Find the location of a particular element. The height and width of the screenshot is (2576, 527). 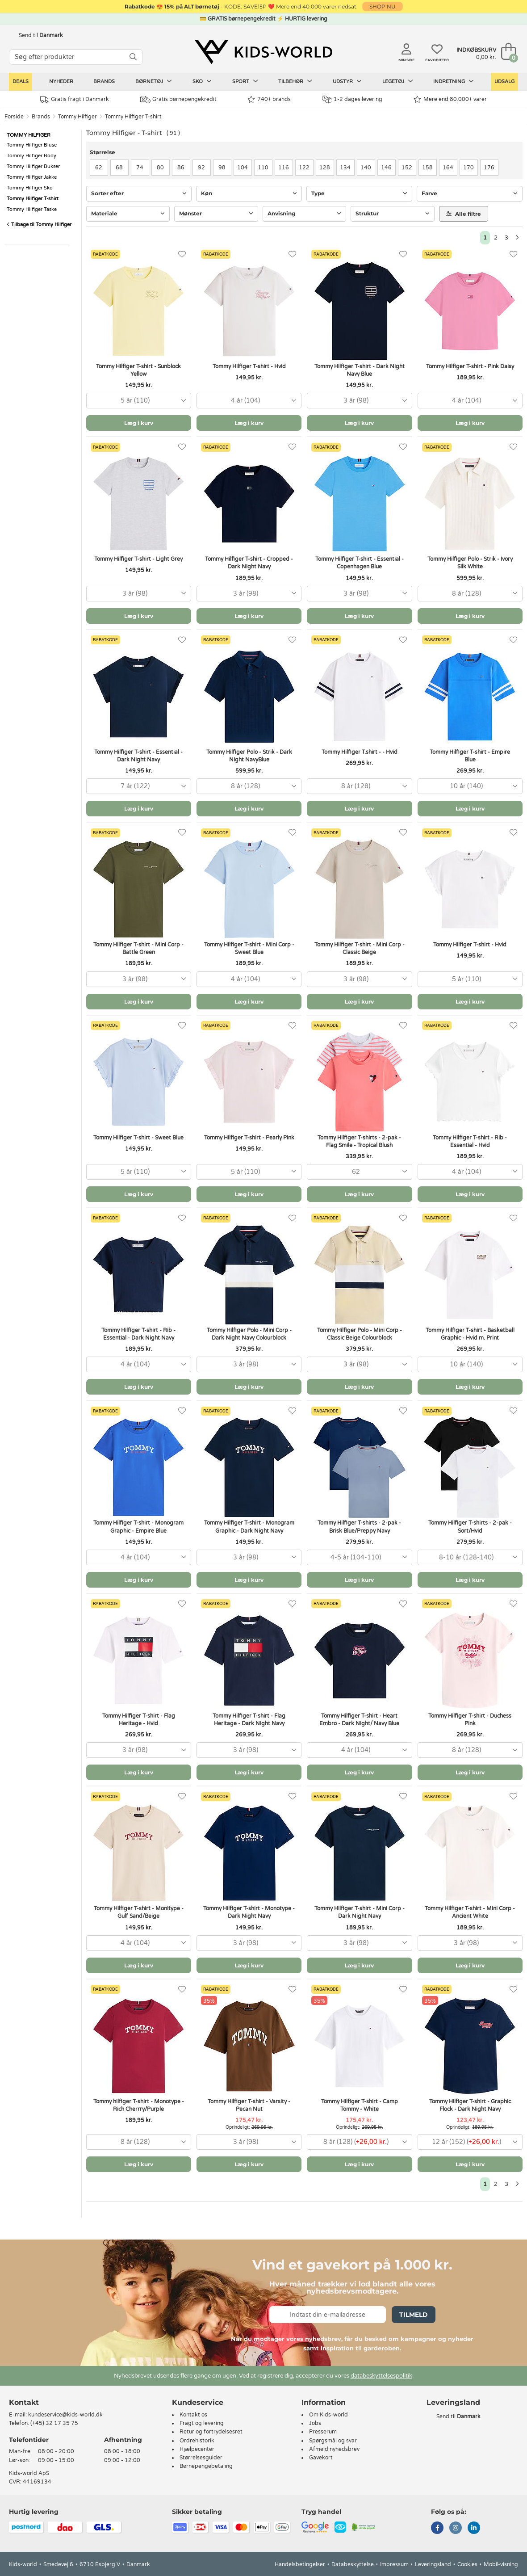

Cookies is located at coordinates (467, 2564).